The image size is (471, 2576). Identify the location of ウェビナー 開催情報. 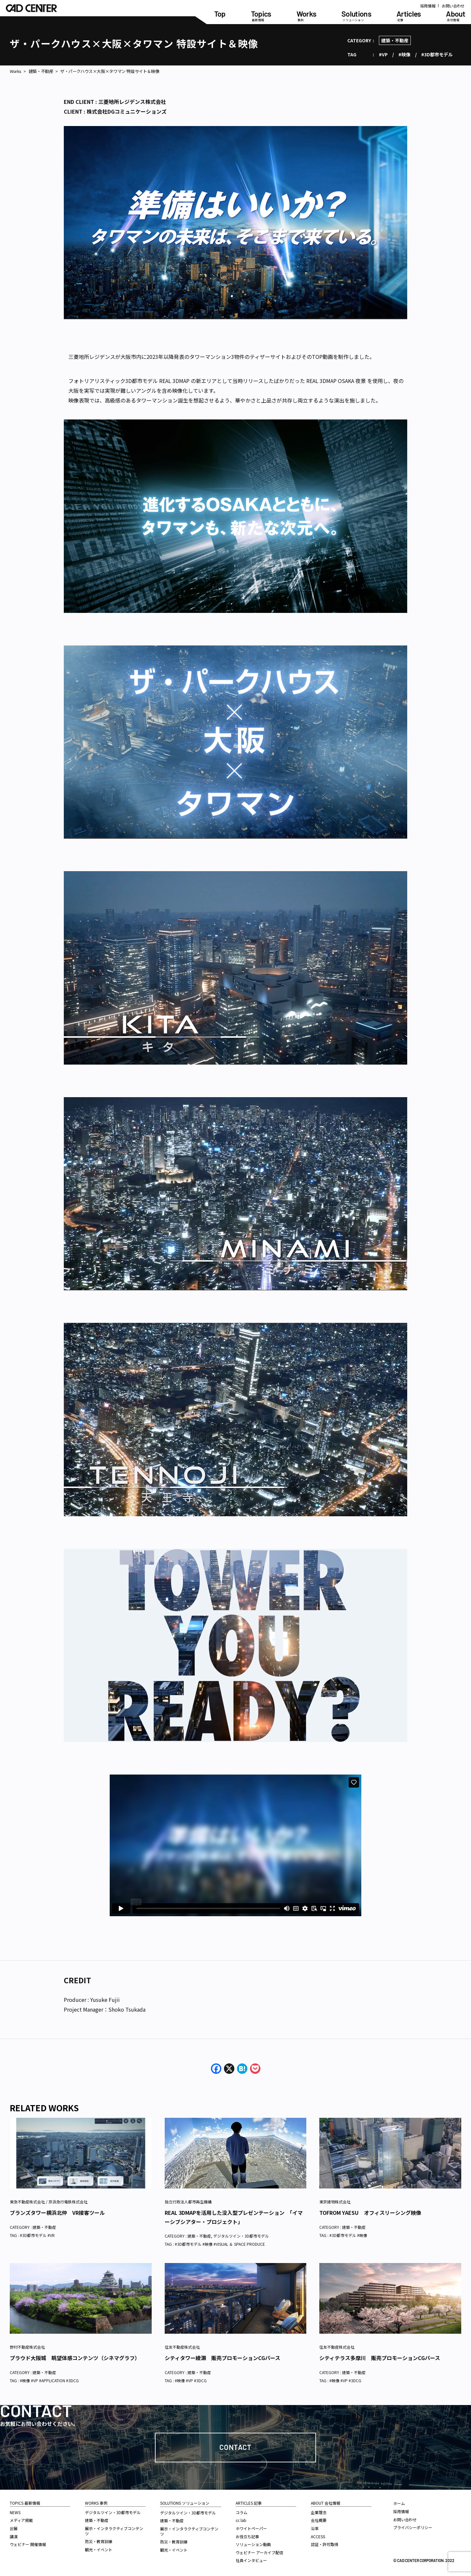
(28, 2544).